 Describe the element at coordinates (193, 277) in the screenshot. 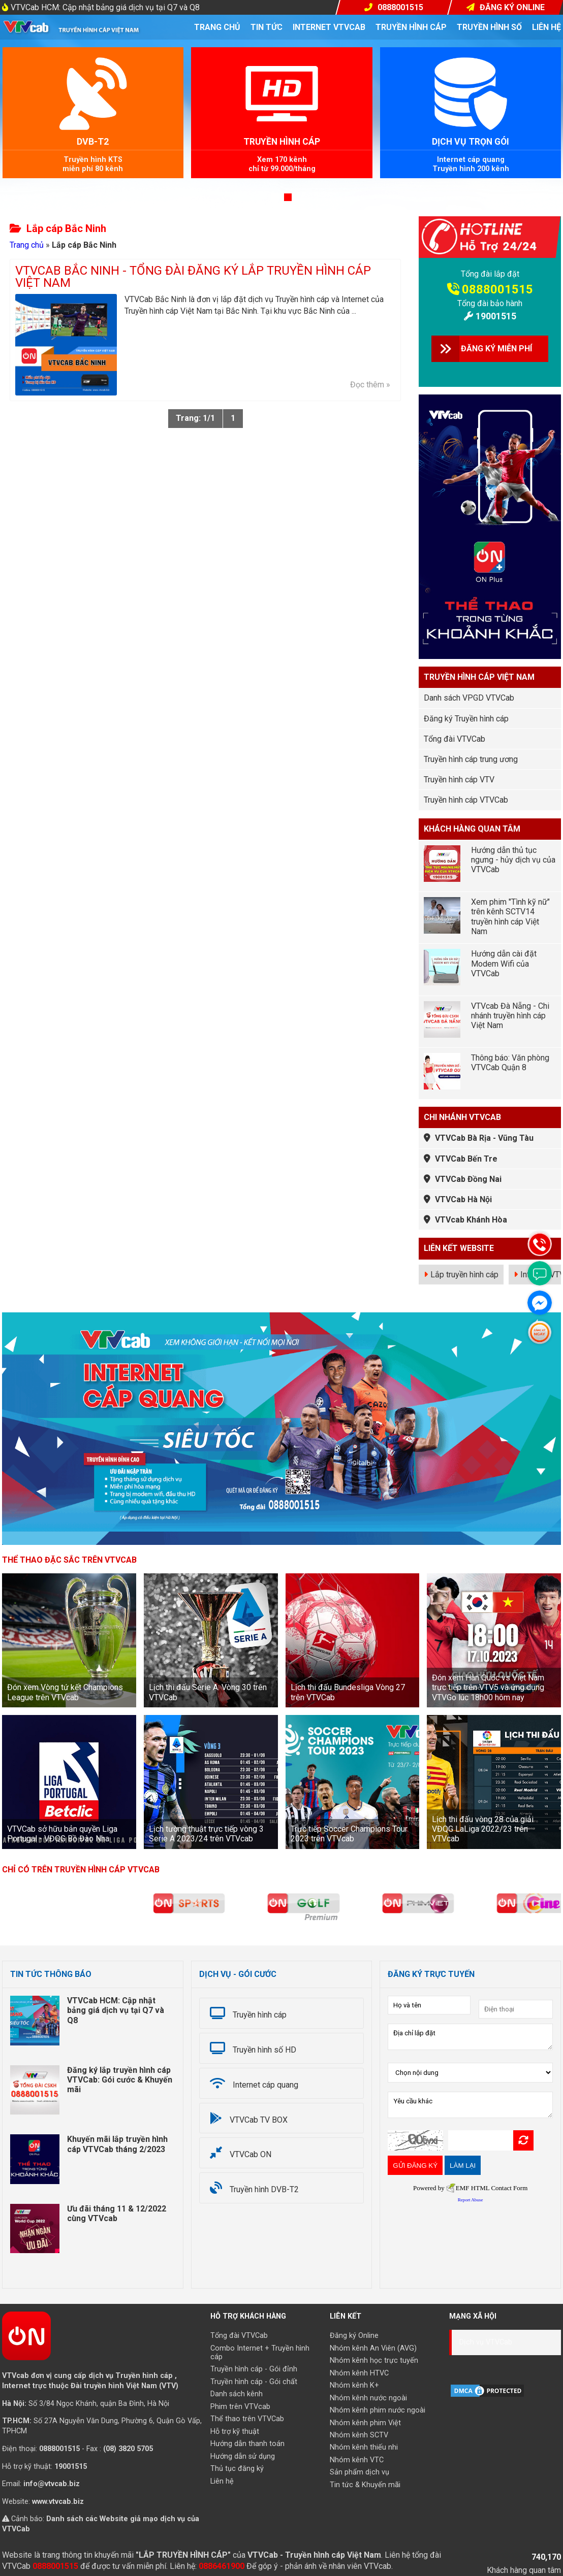

I see `VTVCab Bắc Ninh - Tổng đài đăng ký lắp truyền hình cáp Việt Nam` at that location.